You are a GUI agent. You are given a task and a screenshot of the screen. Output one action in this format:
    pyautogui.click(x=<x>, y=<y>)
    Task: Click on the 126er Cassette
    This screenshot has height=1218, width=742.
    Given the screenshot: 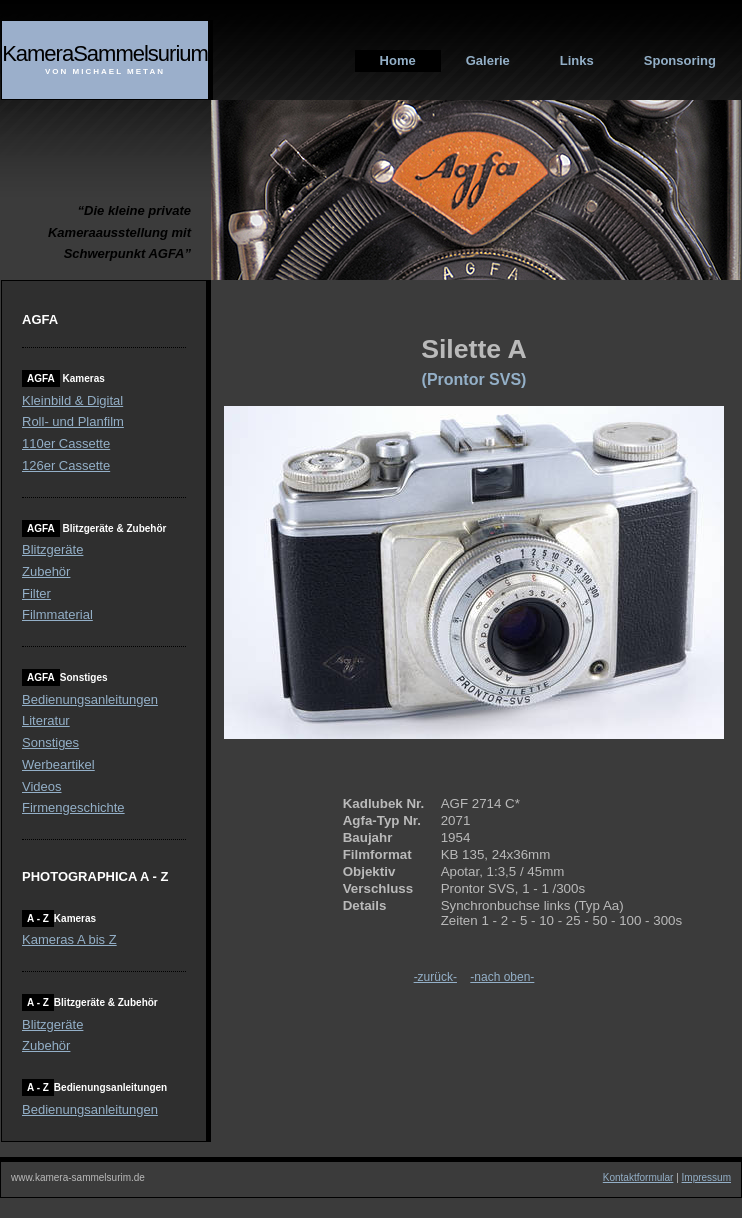 What is the action you would take?
    pyautogui.click(x=66, y=465)
    